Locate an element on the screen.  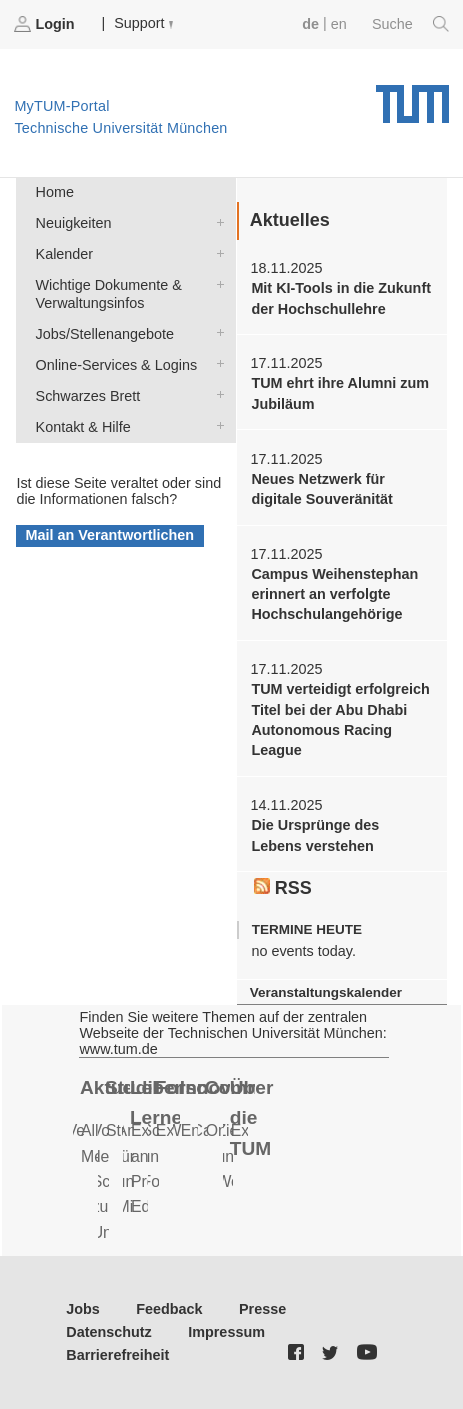
Impressum is located at coordinates (226, 1332).